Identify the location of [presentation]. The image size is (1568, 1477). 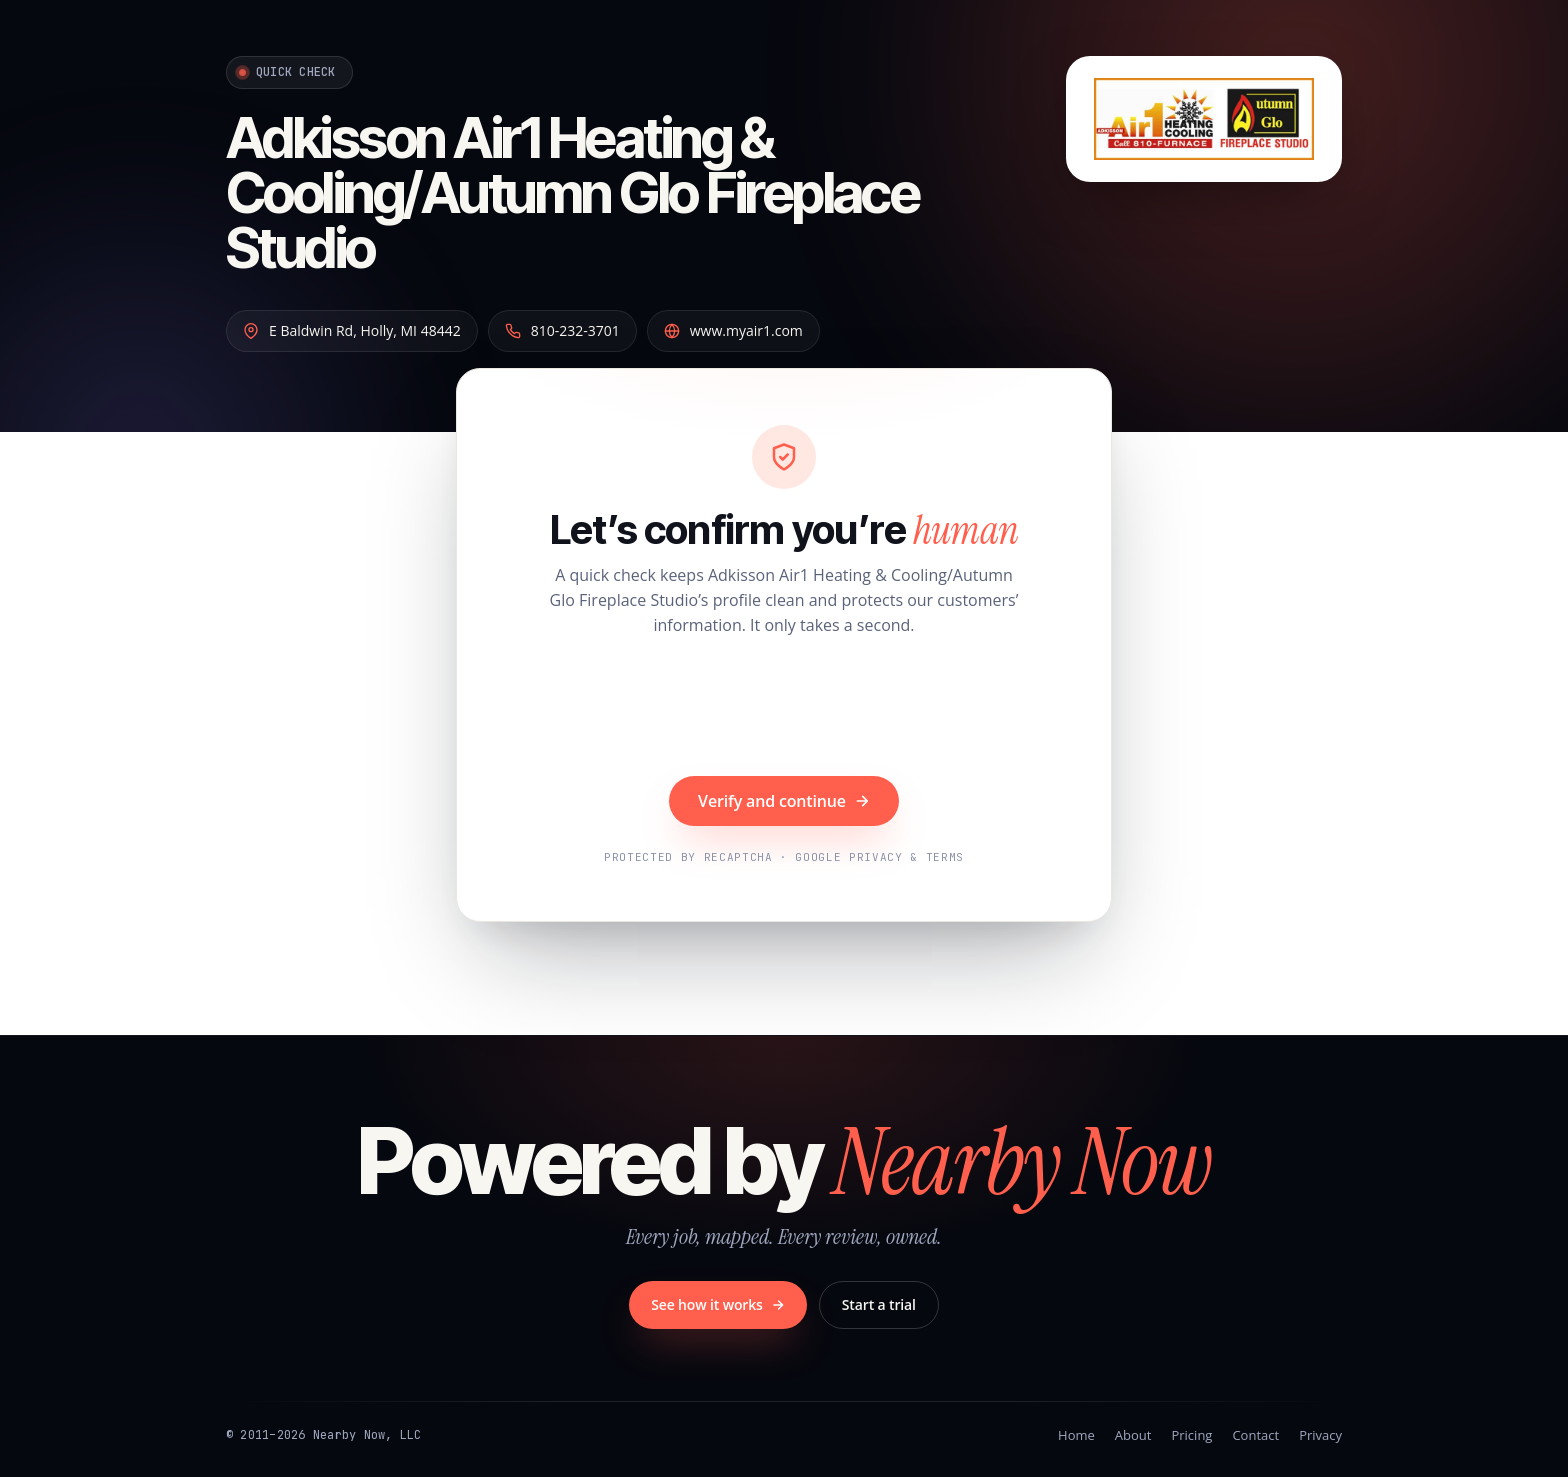
(784, 709).